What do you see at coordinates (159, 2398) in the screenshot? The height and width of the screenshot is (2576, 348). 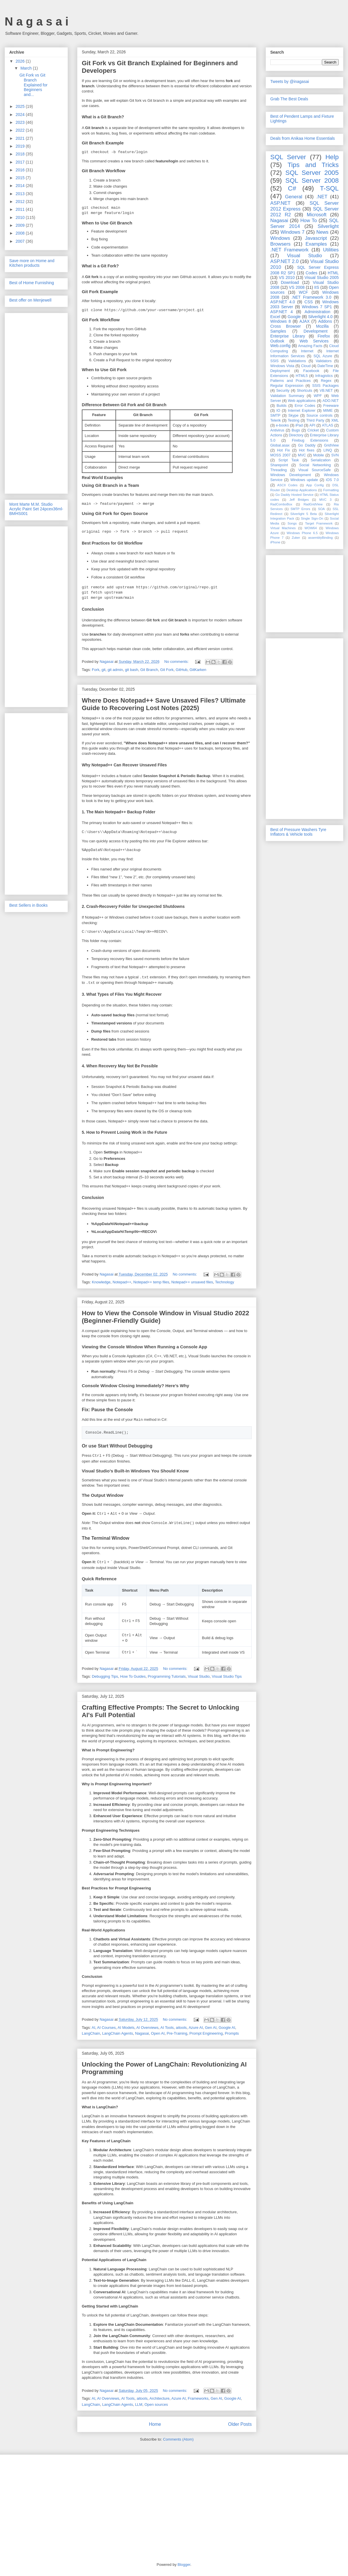 I see `Architecture` at bounding box center [159, 2398].